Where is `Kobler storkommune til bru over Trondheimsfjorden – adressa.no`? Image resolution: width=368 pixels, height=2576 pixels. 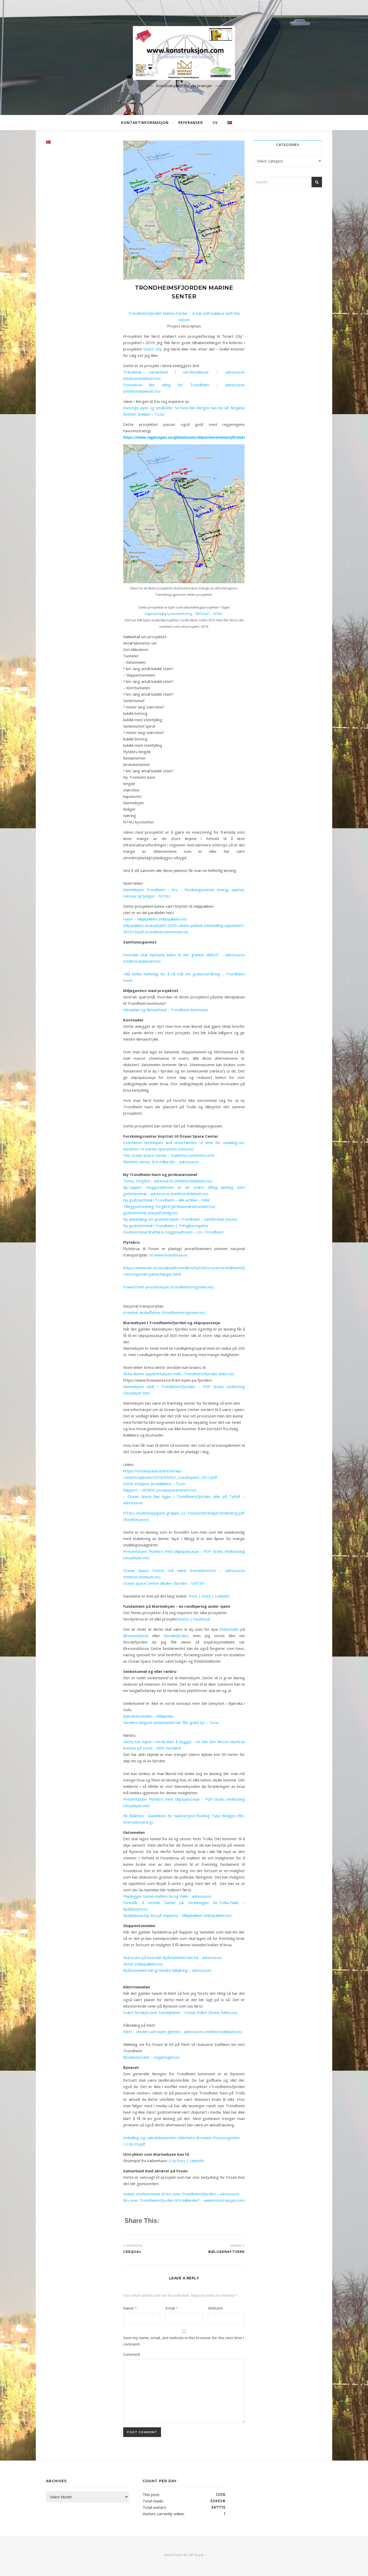
Kobler storkommune til bru over Trondheimsfjorden – adressa.no is located at coordinates (181, 2193).